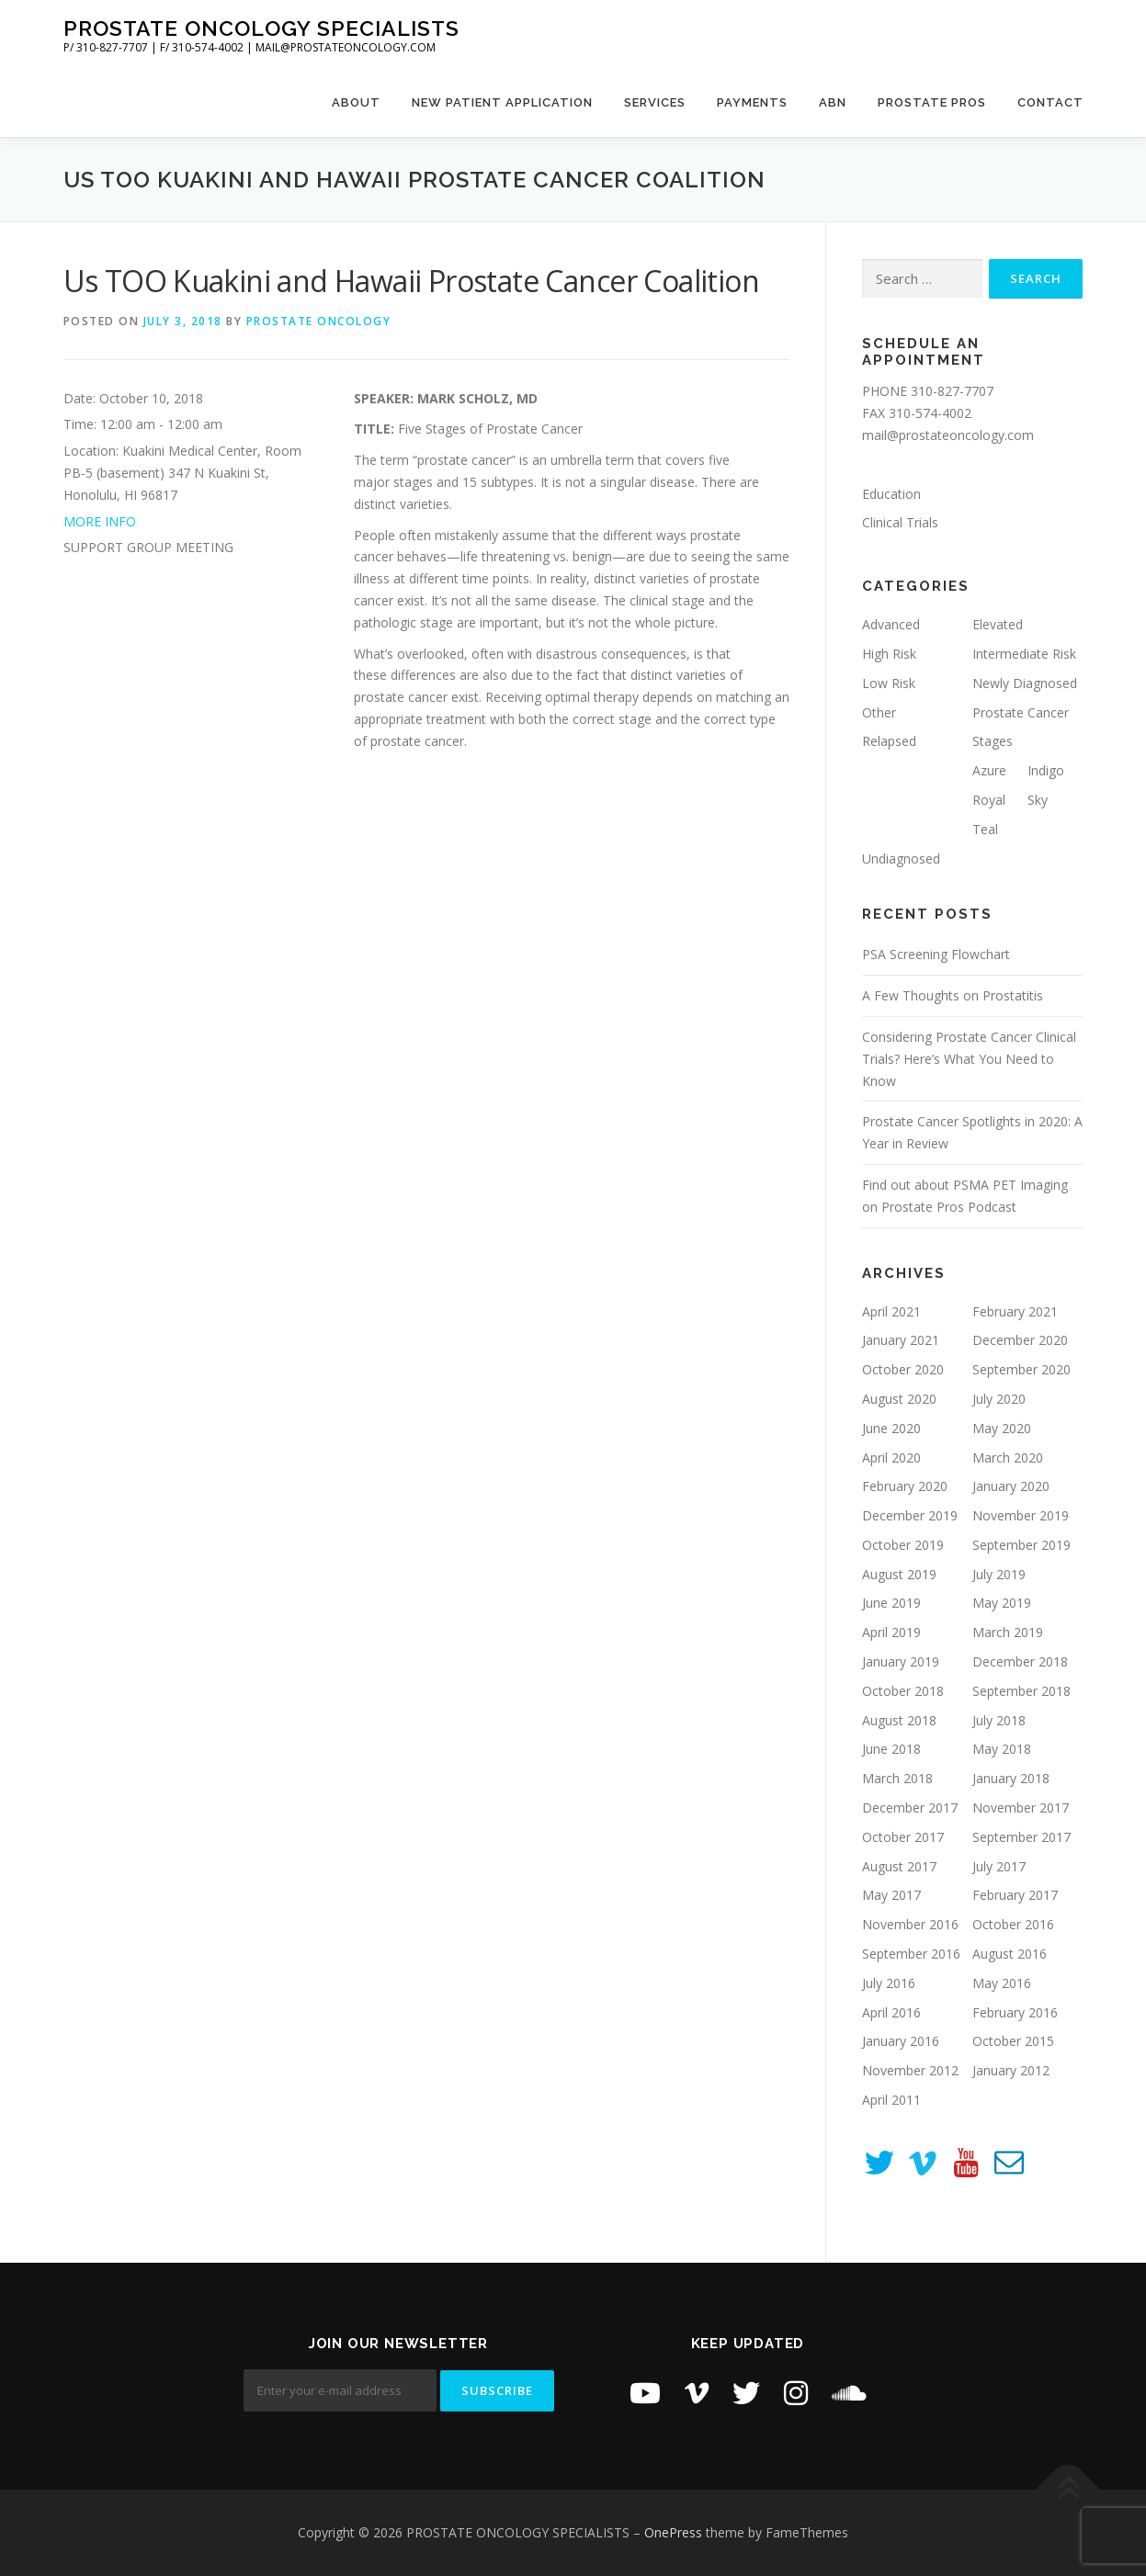  What do you see at coordinates (891, 494) in the screenshot?
I see `Education` at bounding box center [891, 494].